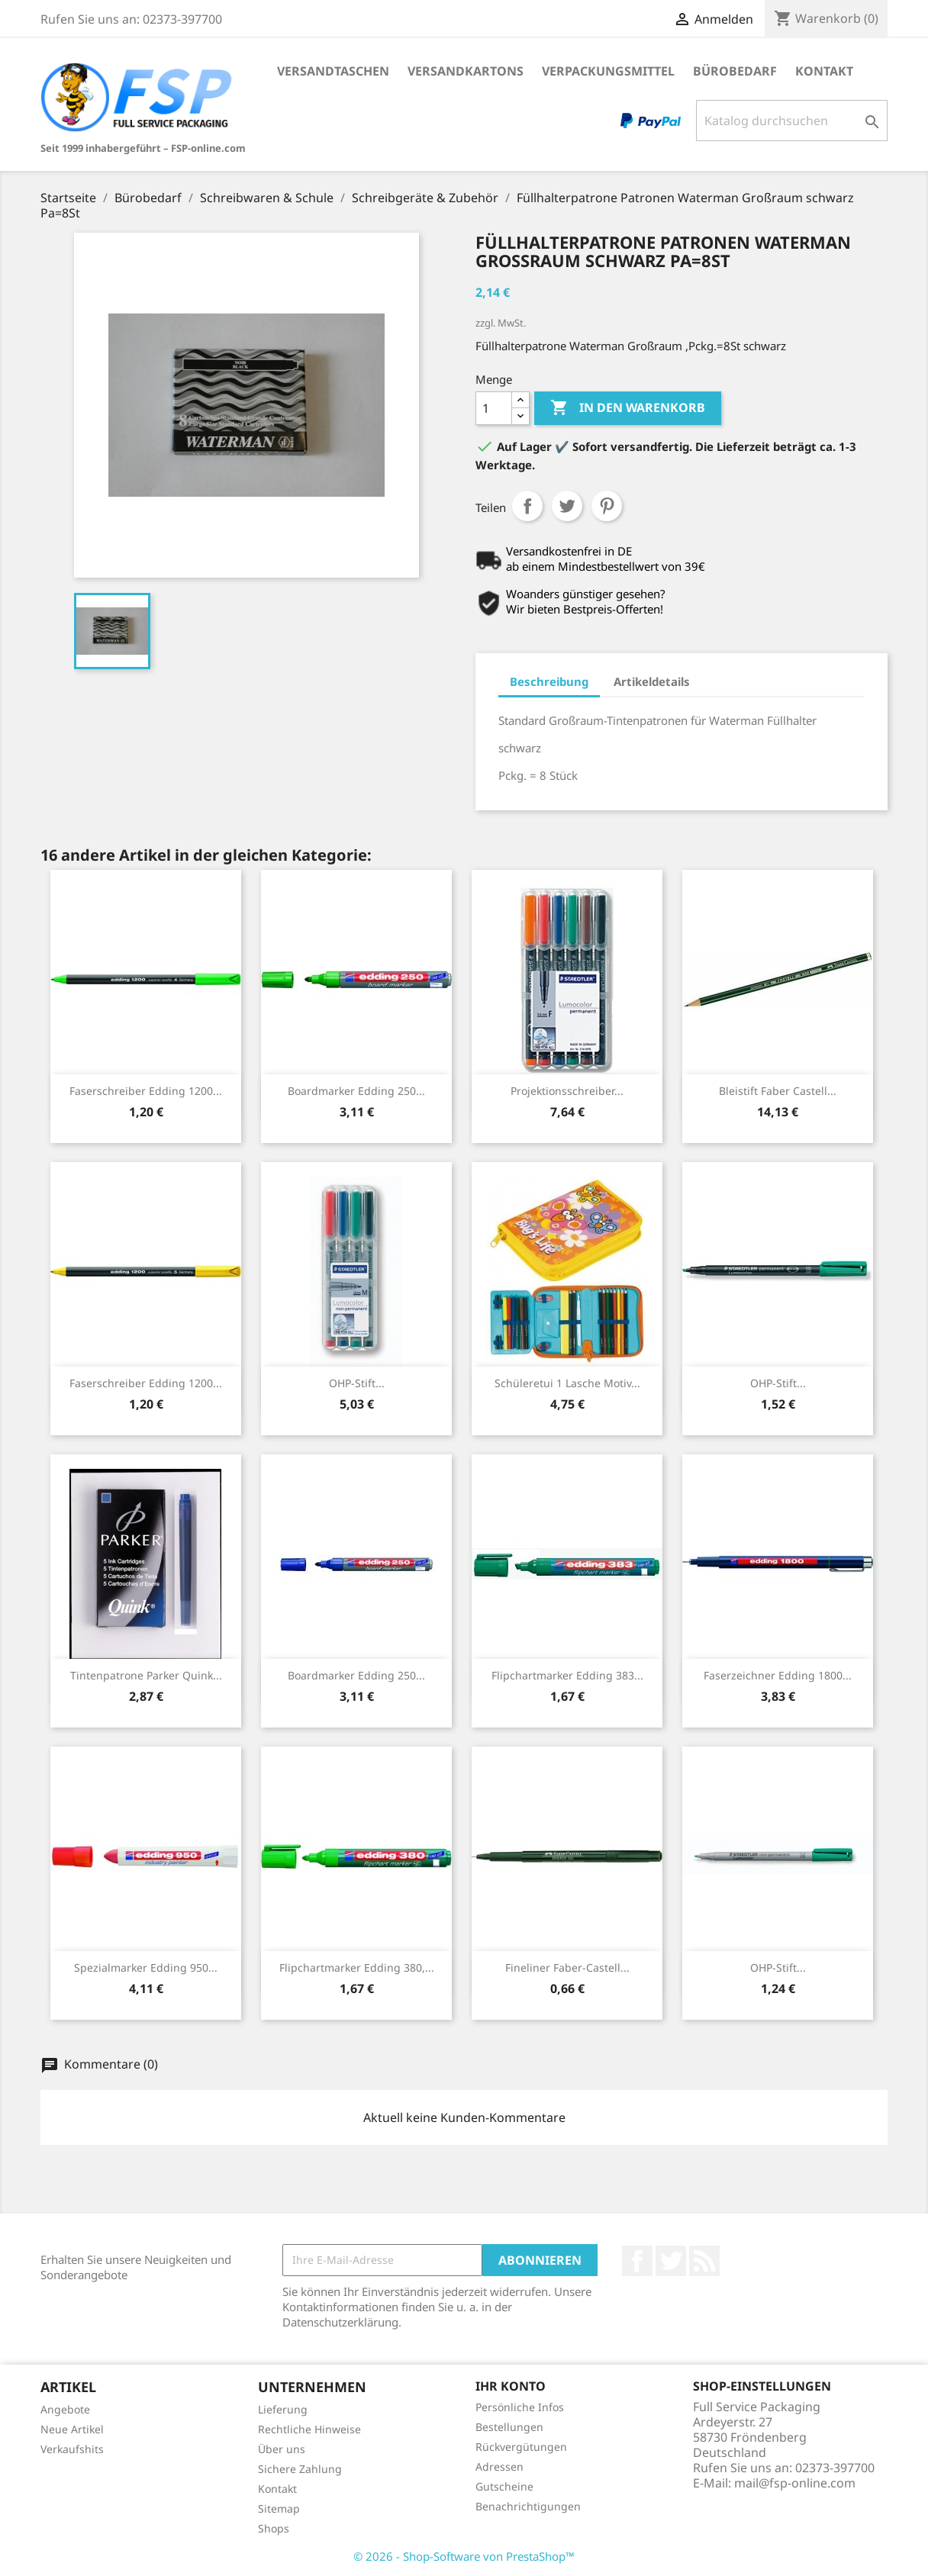 The width and height of the screenshot is (928, 2576). I want to click on Beschreibung [tab], so click(549, 681).